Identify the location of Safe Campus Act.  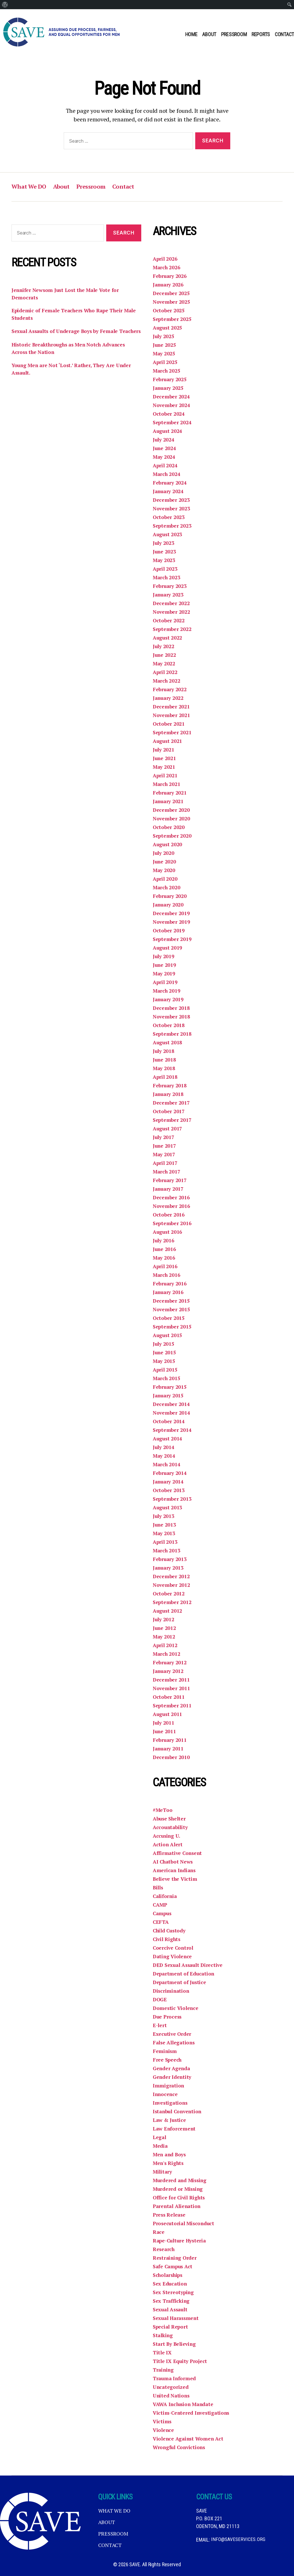
(173, 2266).